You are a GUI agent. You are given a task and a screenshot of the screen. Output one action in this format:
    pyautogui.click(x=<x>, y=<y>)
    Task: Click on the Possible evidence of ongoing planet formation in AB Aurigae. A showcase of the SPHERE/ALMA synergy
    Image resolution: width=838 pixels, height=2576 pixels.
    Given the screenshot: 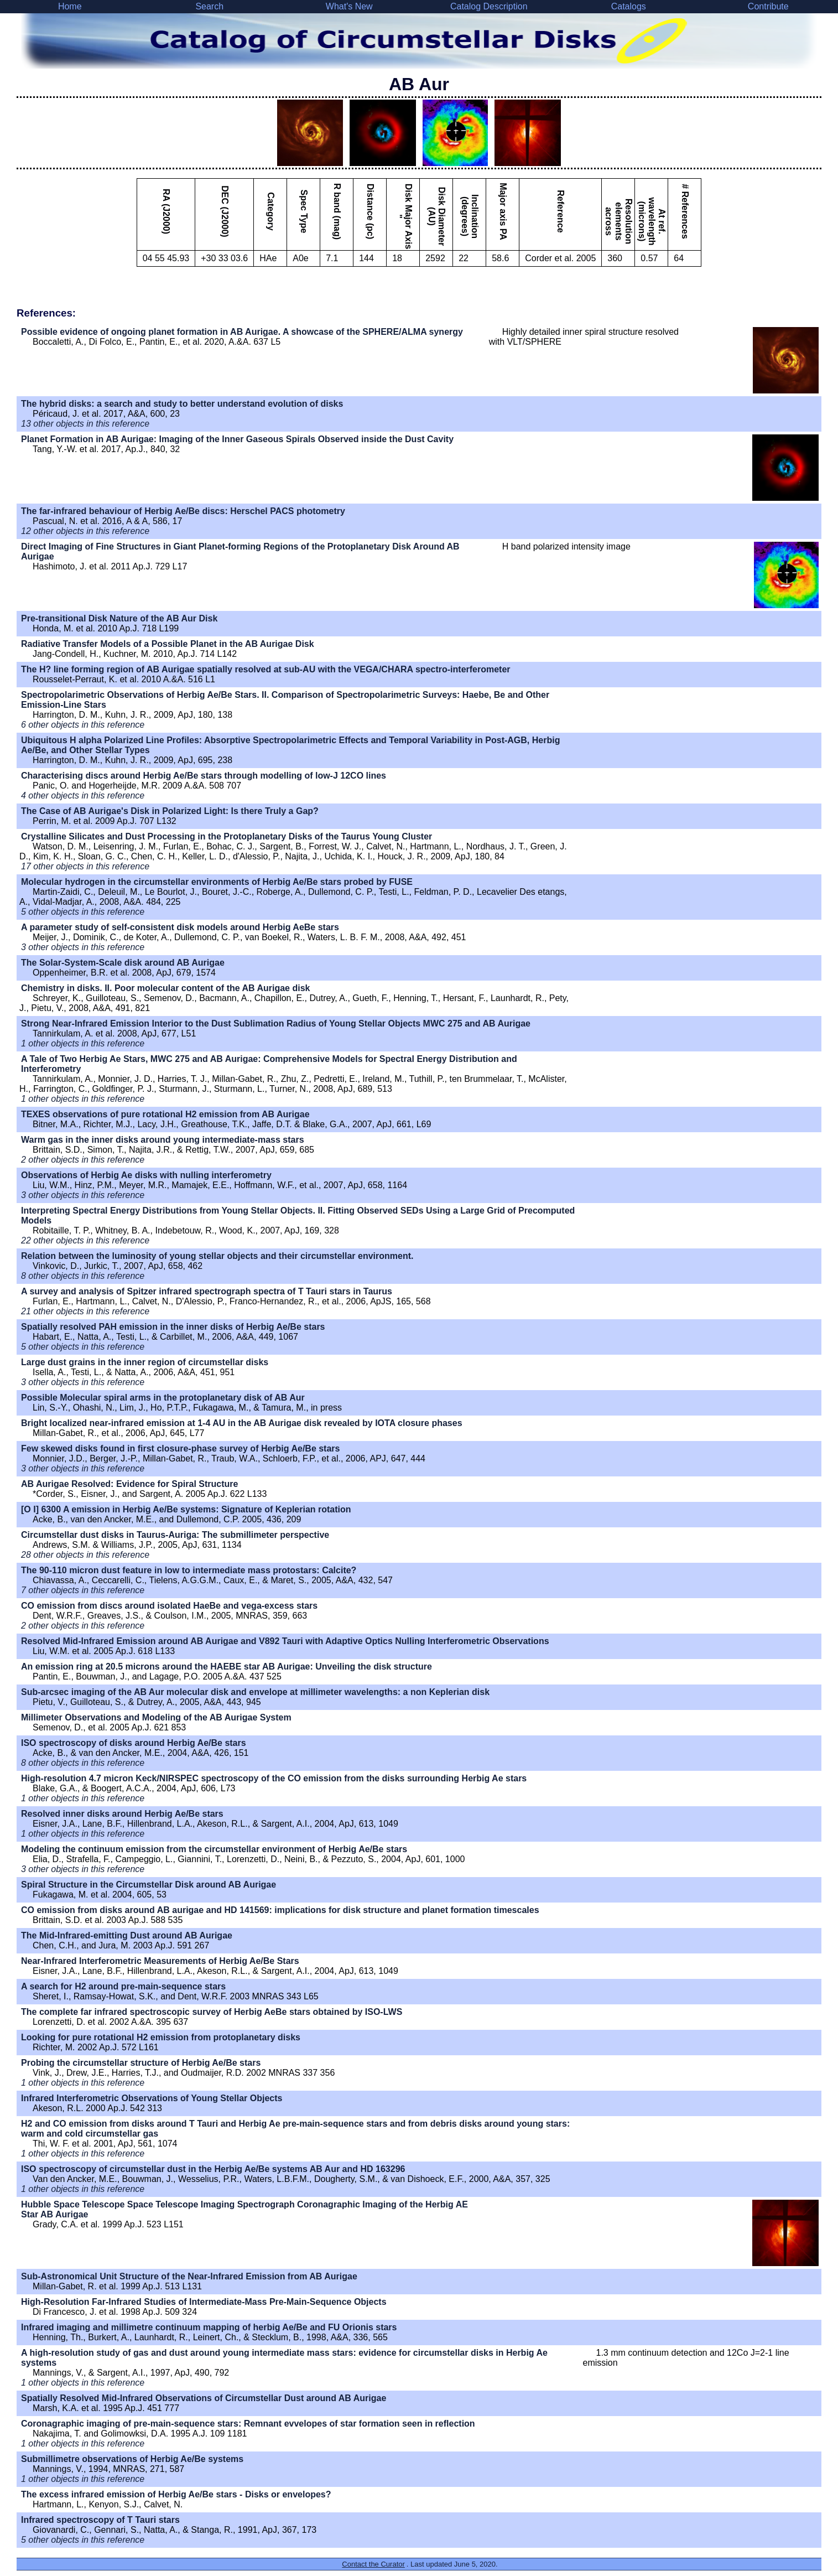 What is the action you would take?
    pyautogui.click(x=242, y=331)
    